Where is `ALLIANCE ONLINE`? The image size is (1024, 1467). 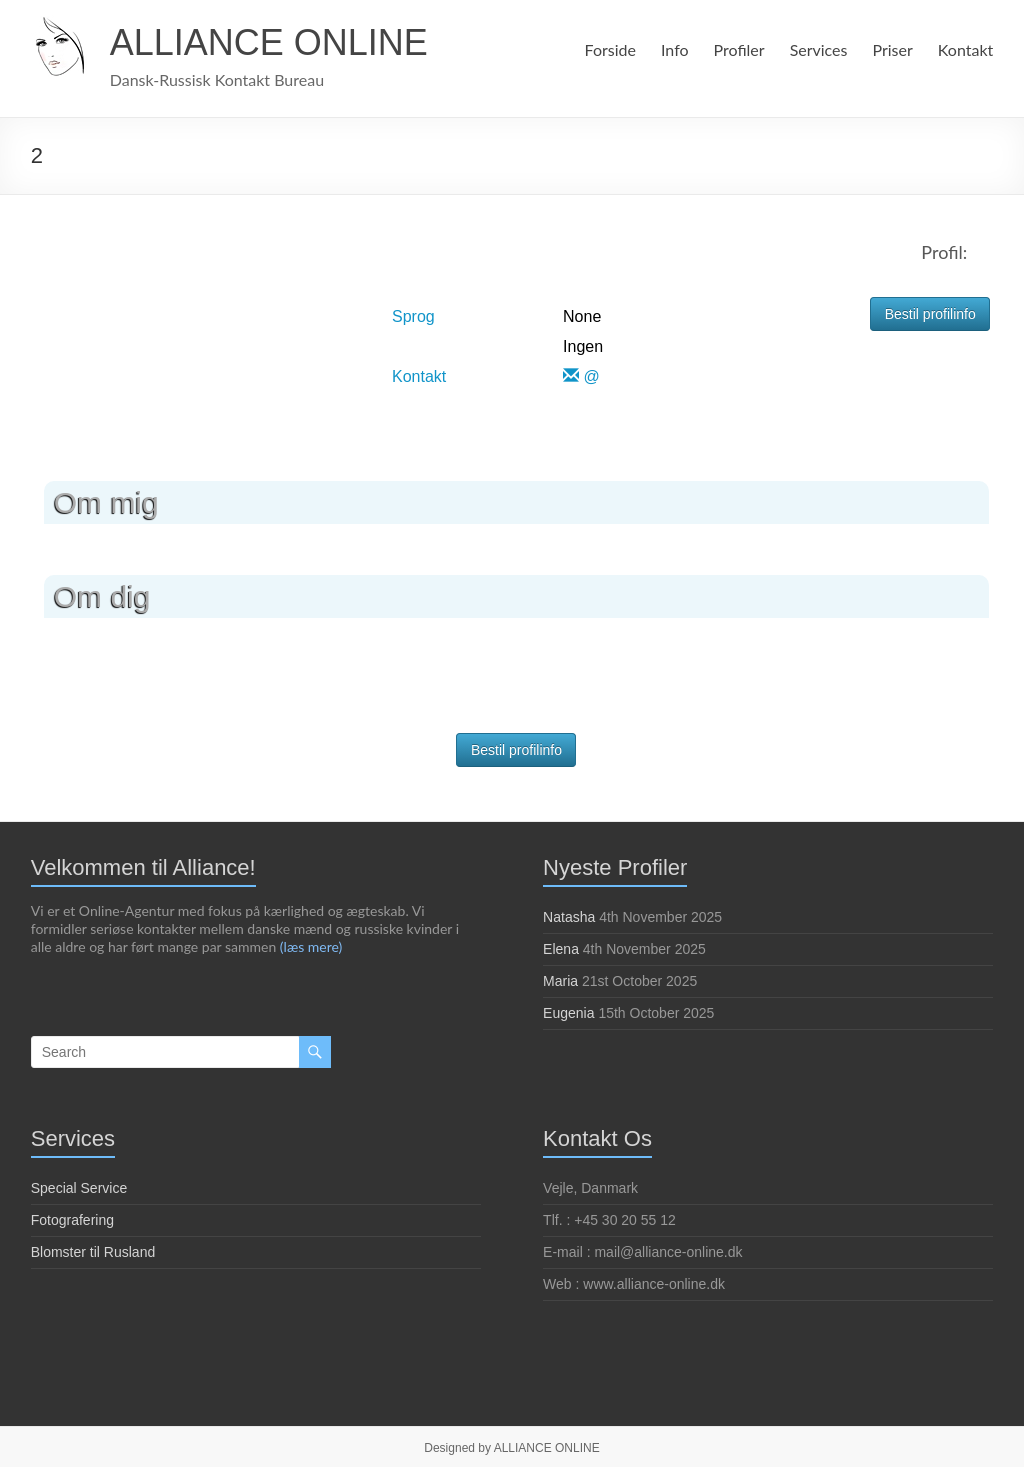 ALLIANCE ONLINE is located at coordinates (269, 42).